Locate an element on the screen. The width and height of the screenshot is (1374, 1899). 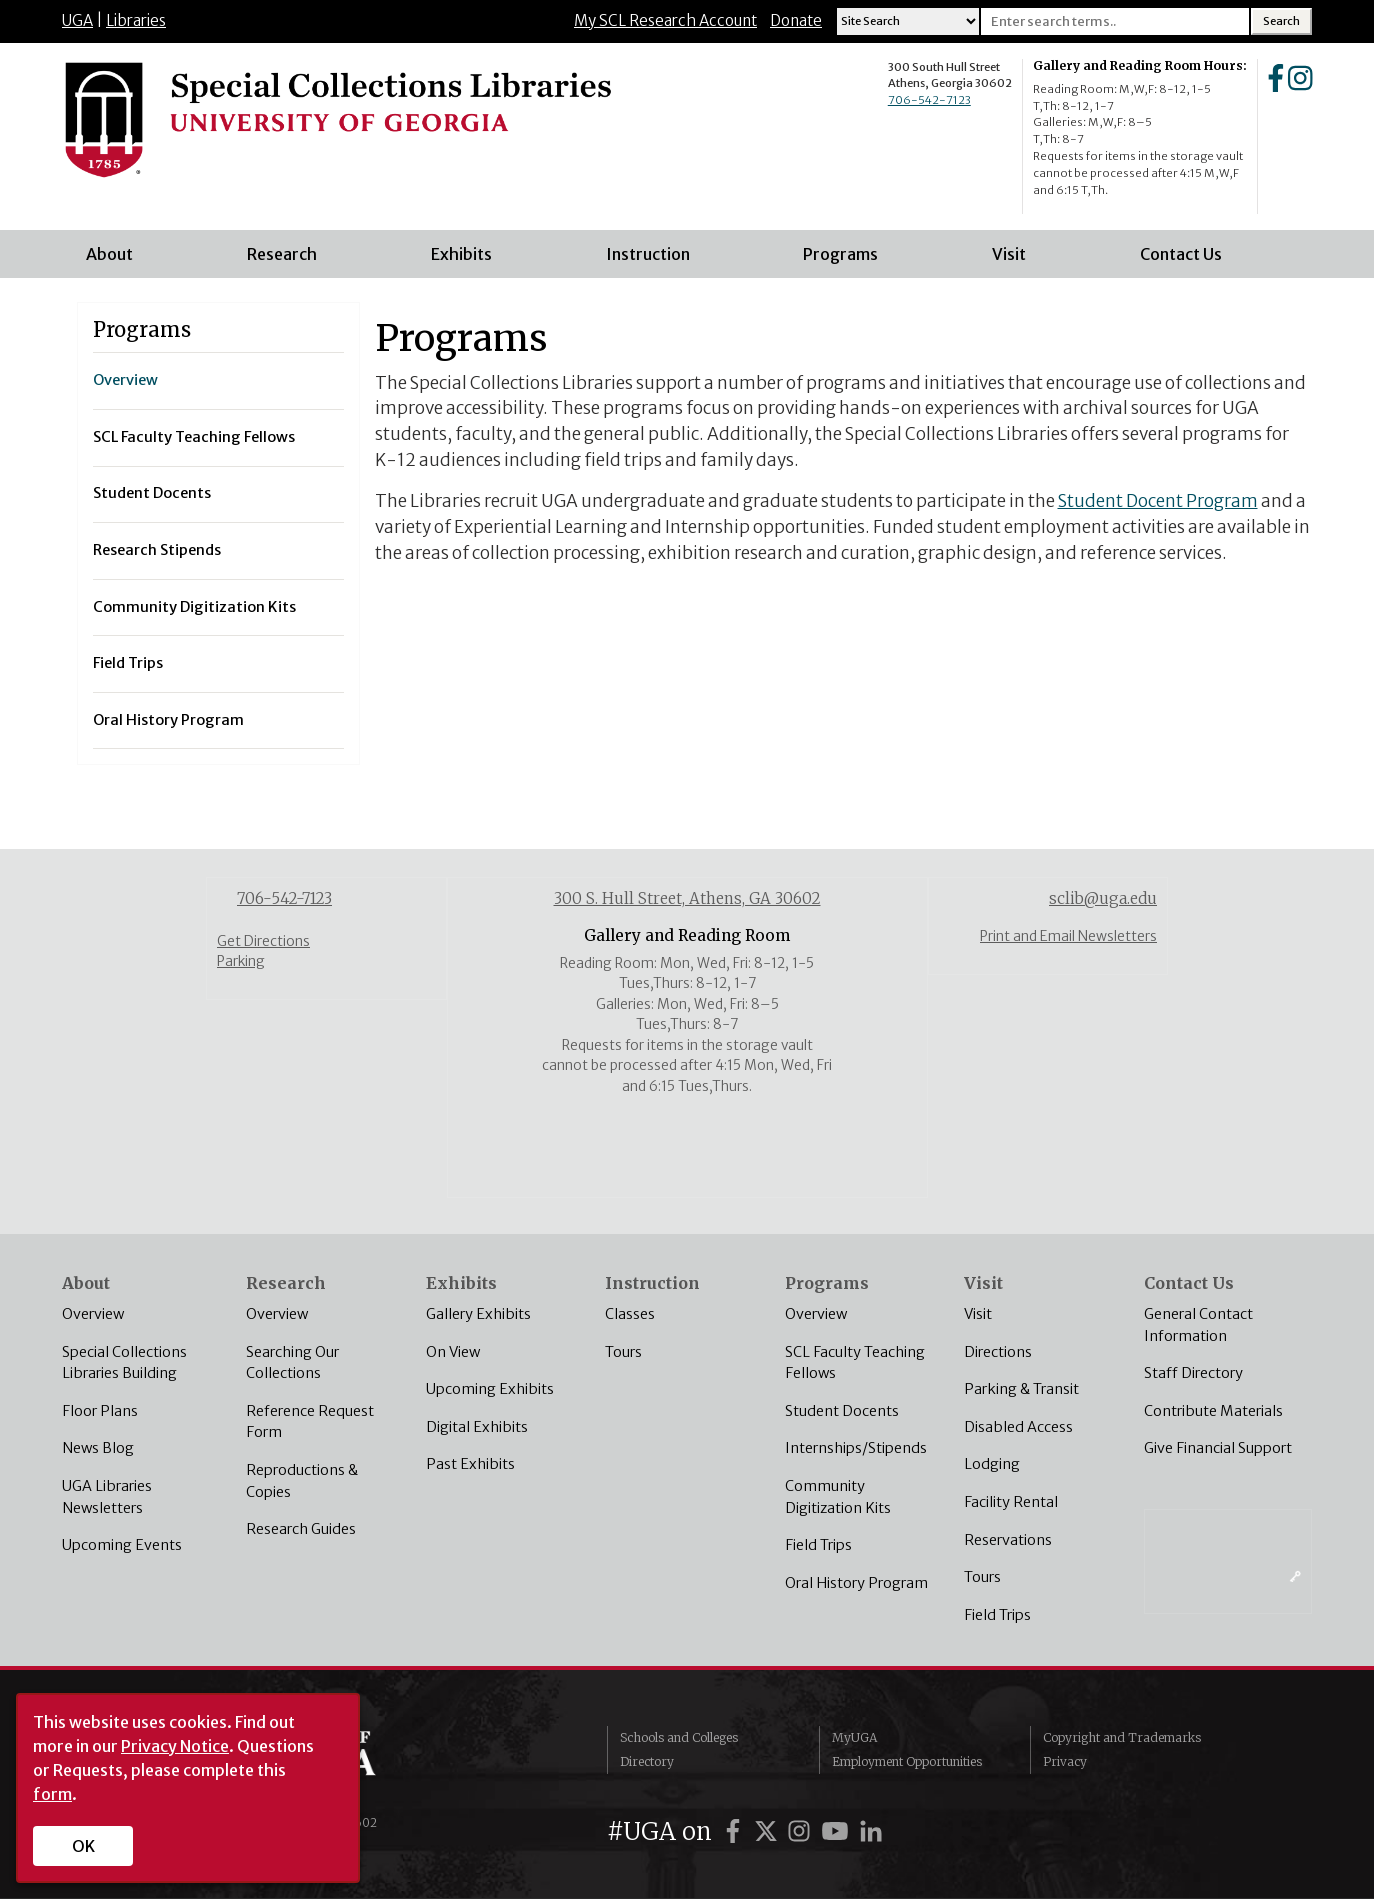
Upcoming Events is located at coordinates (122, 1545).